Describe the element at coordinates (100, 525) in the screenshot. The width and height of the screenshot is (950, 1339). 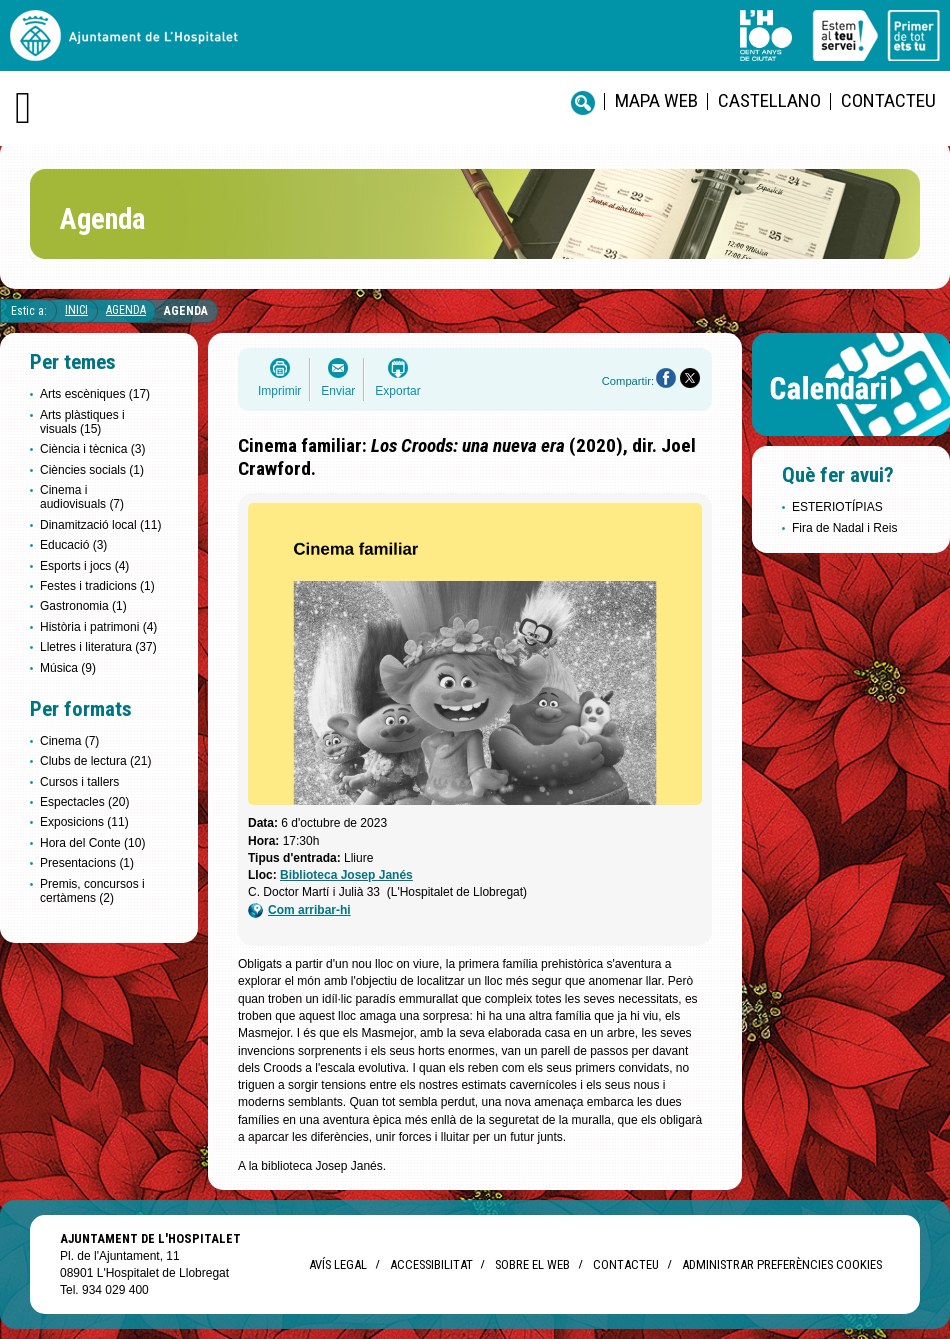
I see `Dinamització local (11)` at that location.